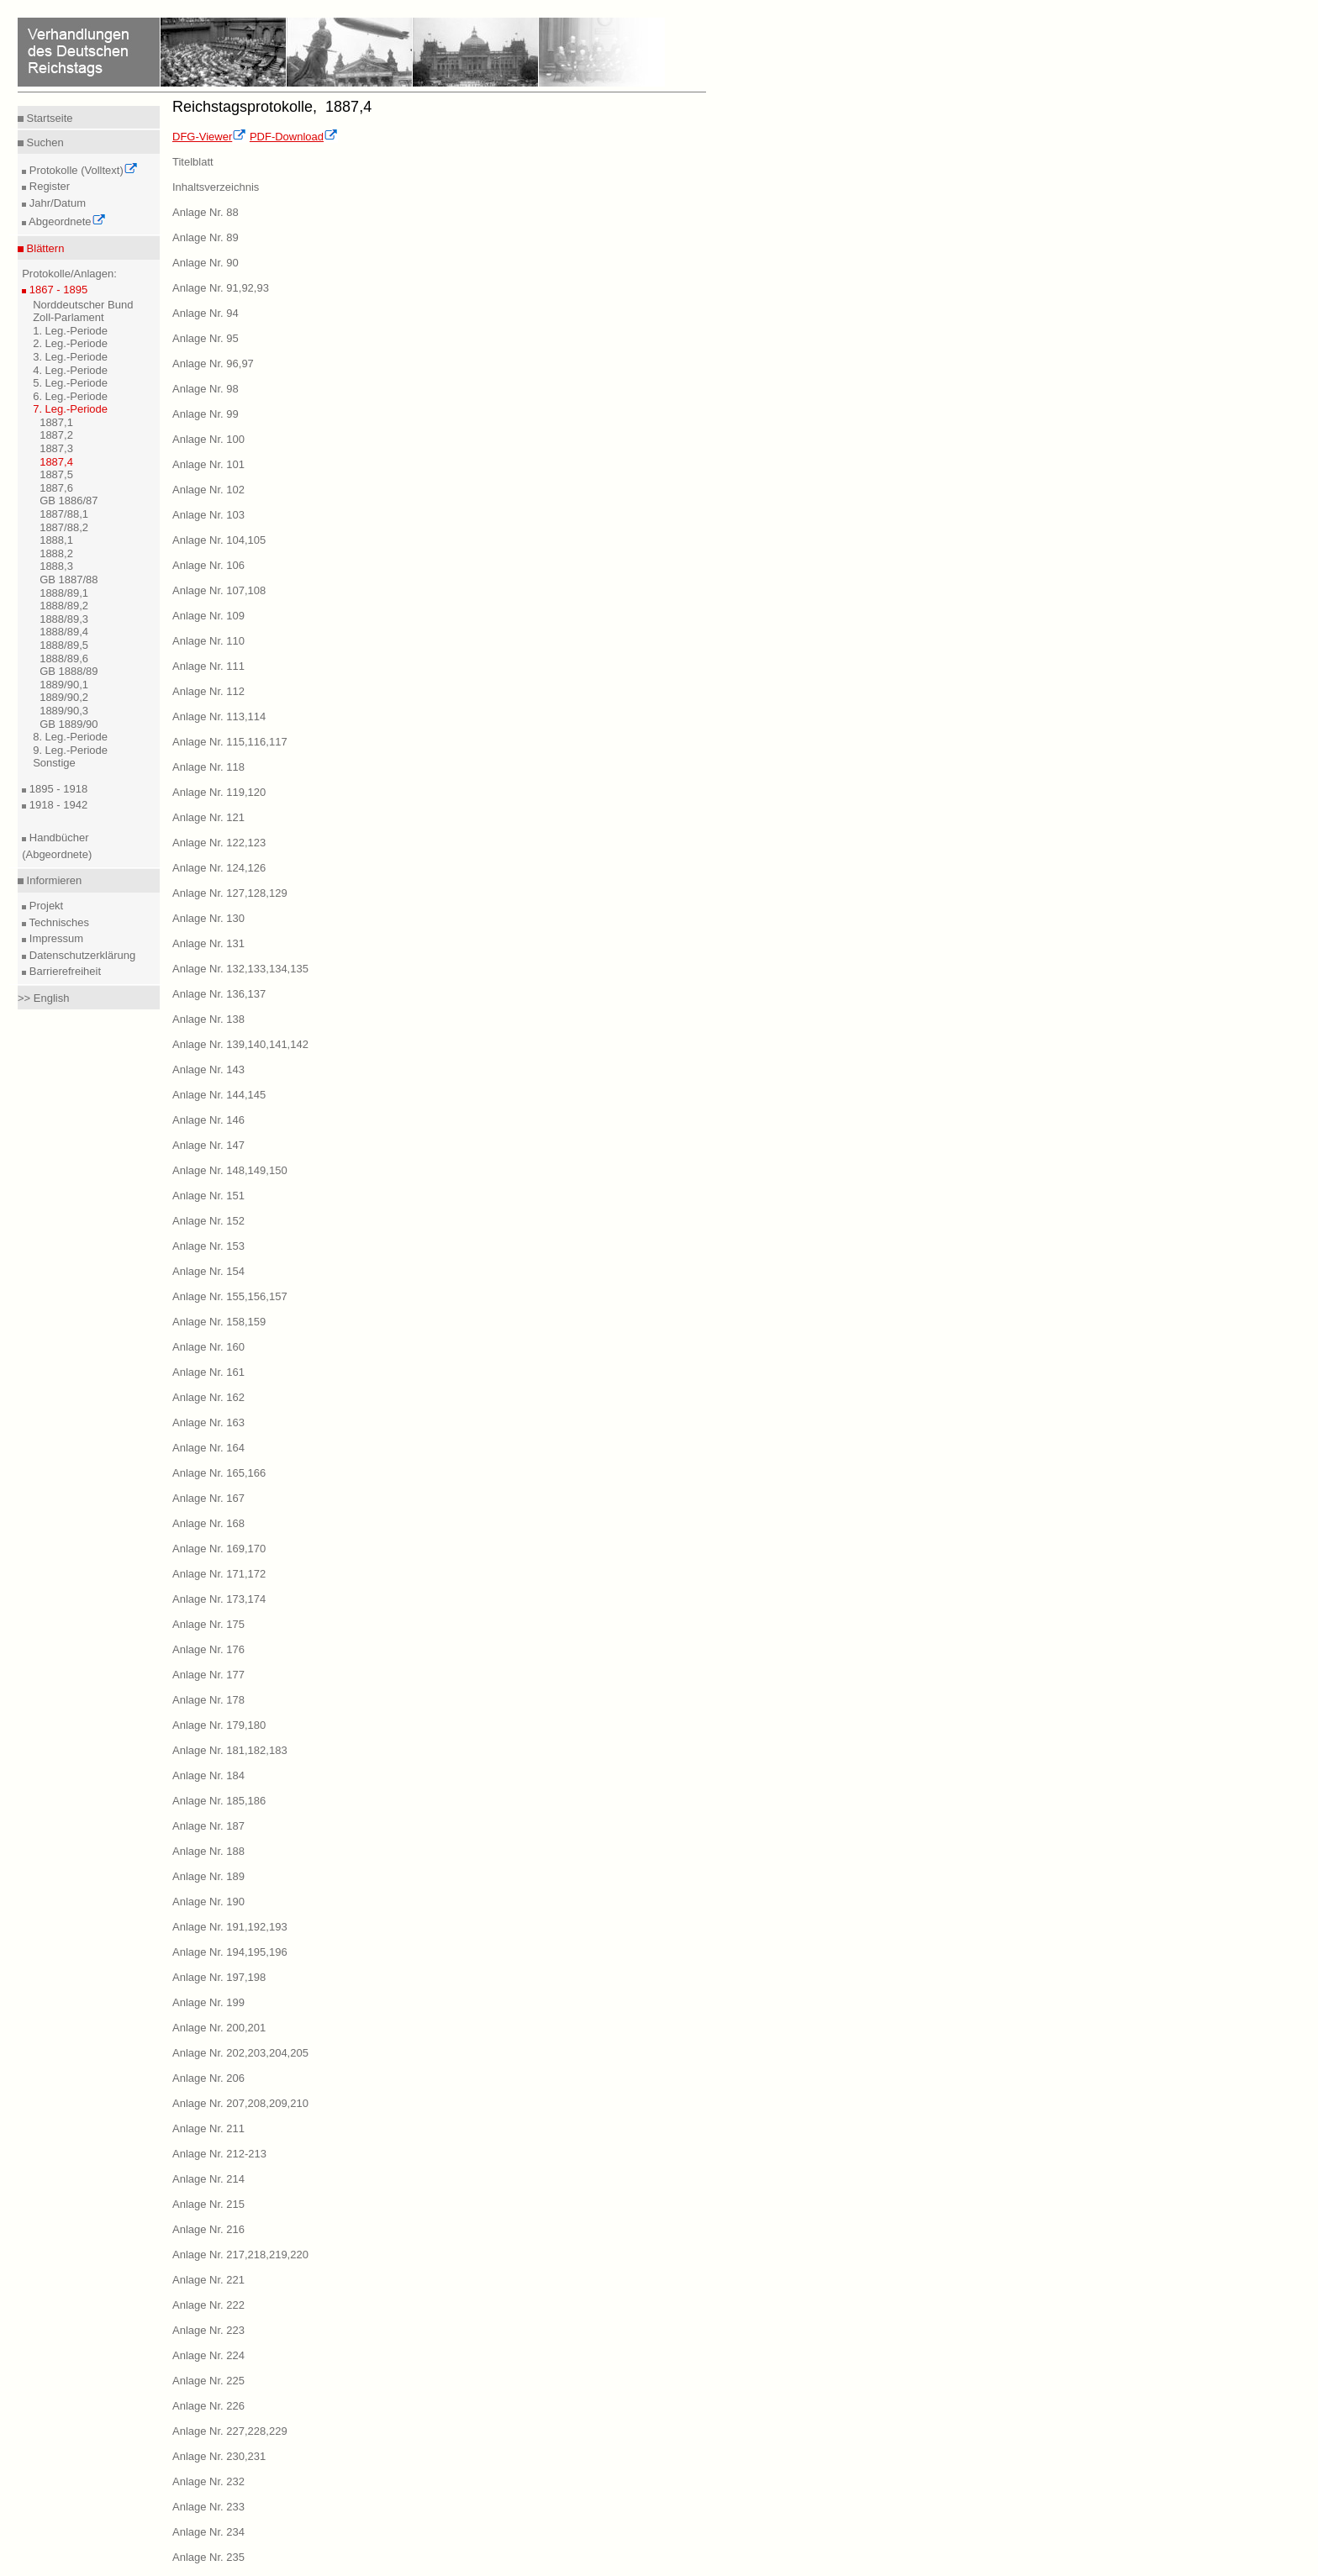 This screenshot has height=2576, width=1318. What do you see at coordinates (64, 697) in the screenshot?
I see `1889/90,2` at bounding box center [64, 697].